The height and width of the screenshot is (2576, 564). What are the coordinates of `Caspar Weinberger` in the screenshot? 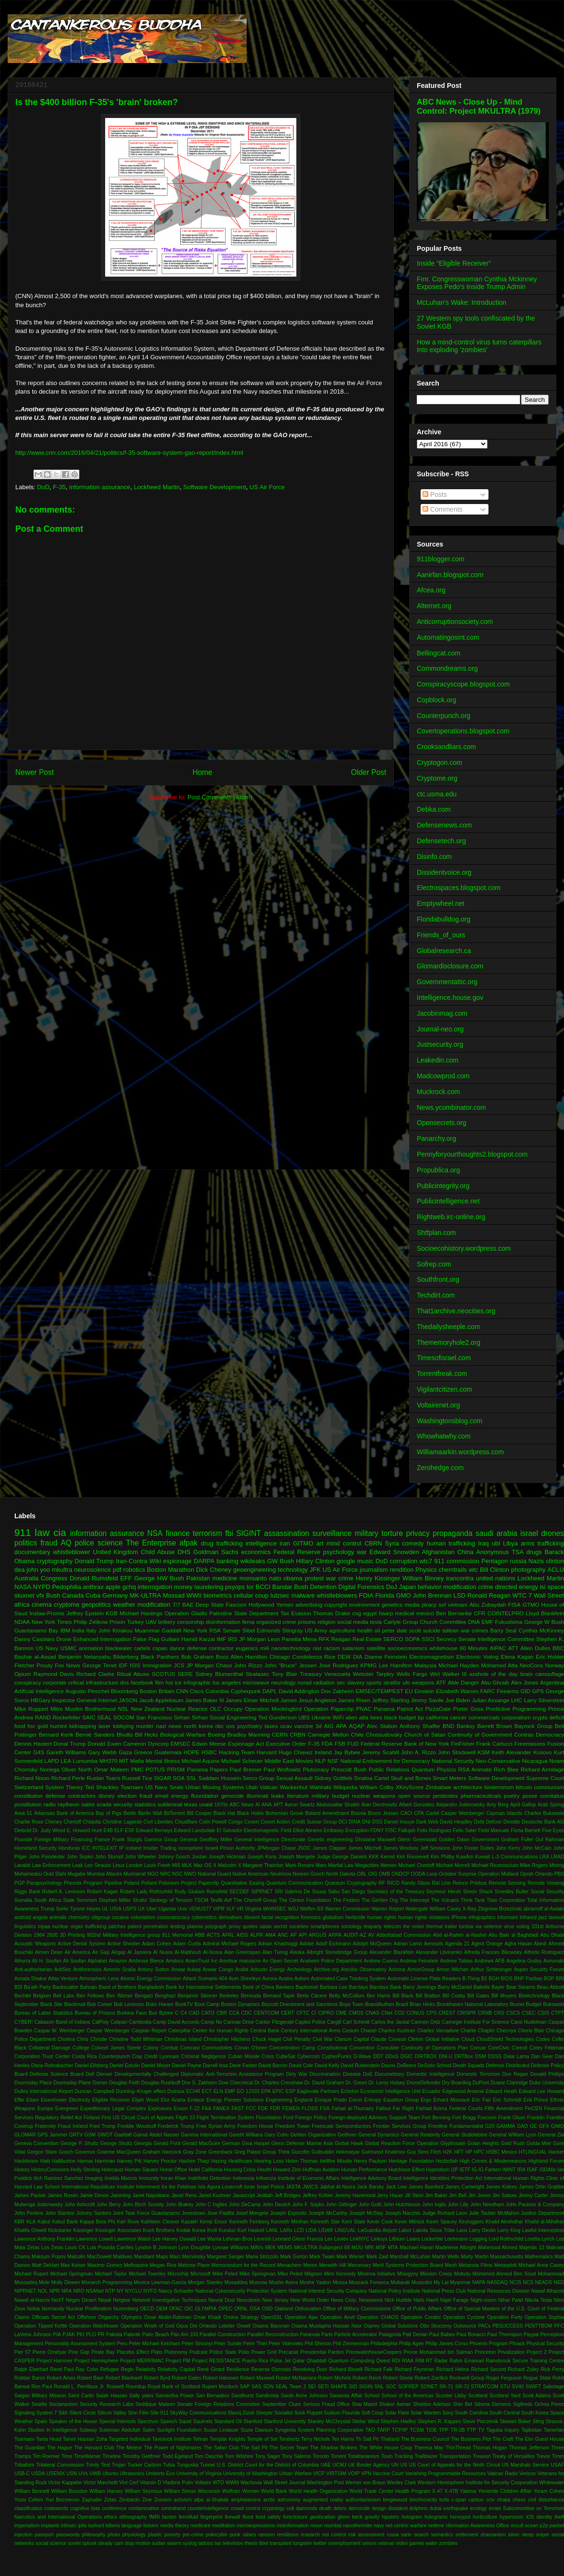 It's located at (108, 2030).